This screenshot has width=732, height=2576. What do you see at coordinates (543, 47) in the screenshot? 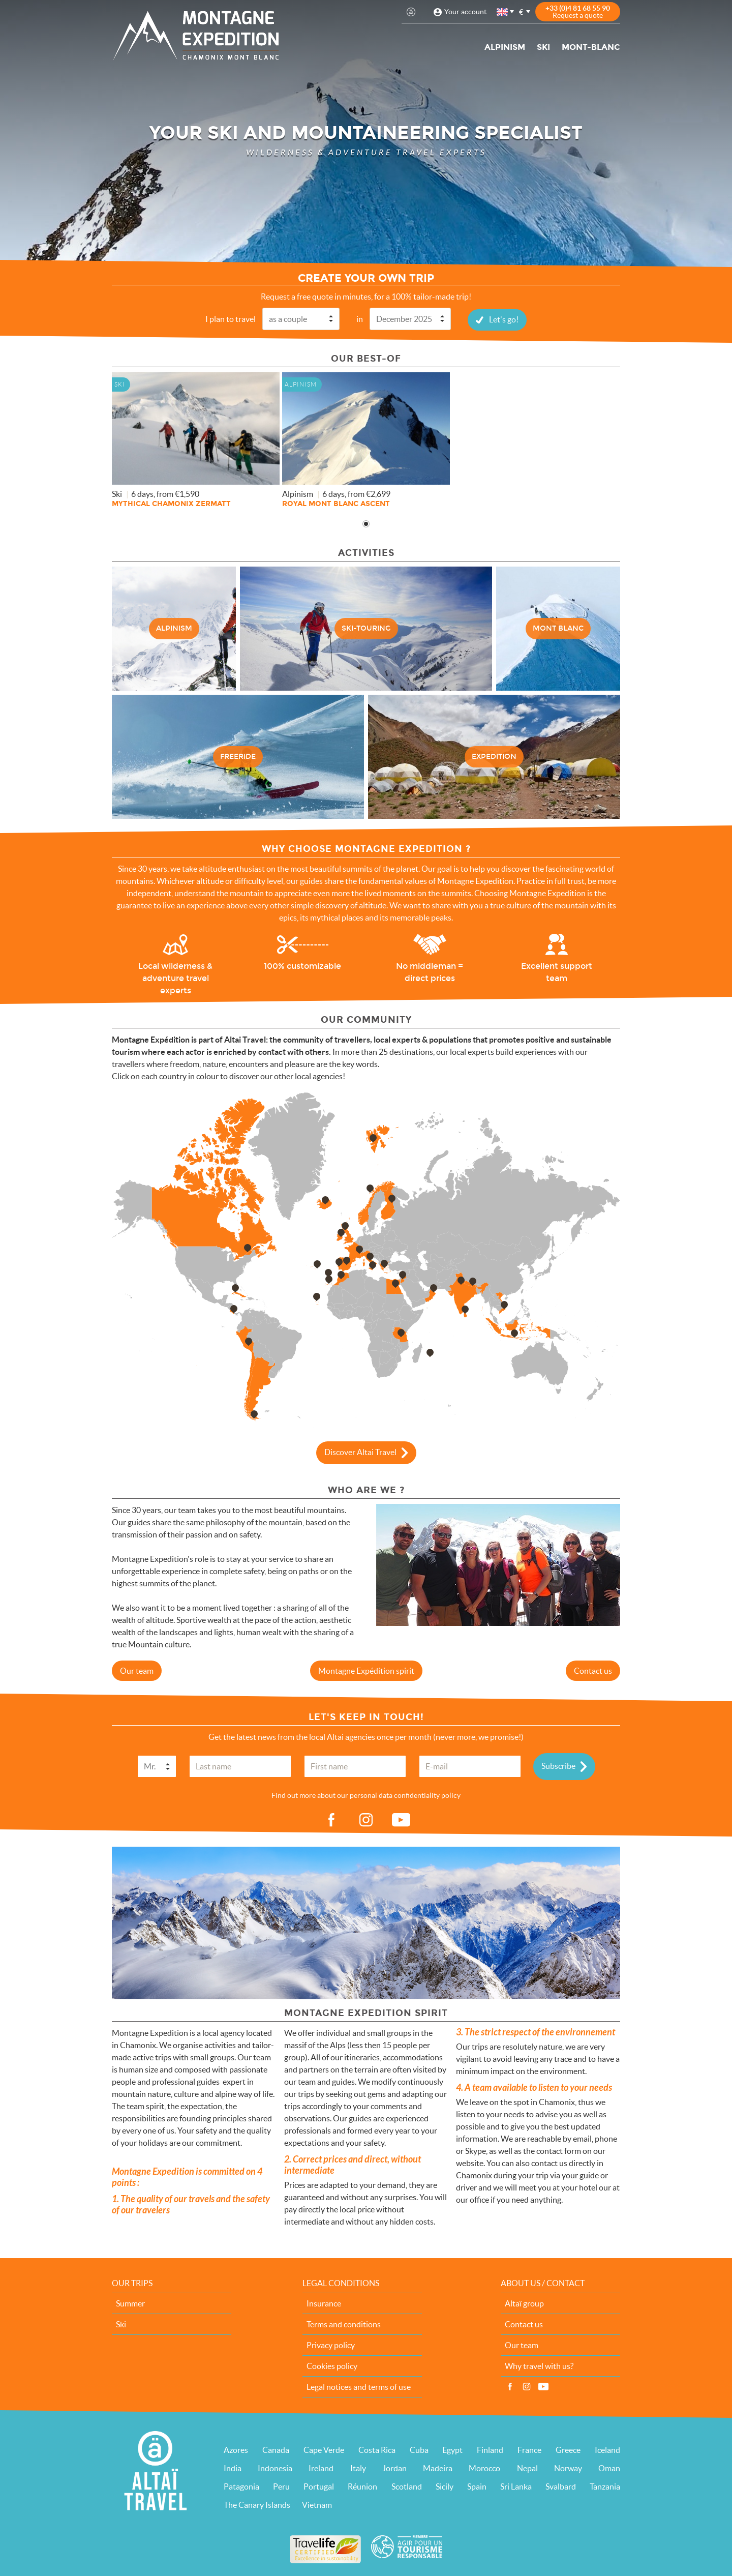
I see `Ski` at bounding box center [543, 47].